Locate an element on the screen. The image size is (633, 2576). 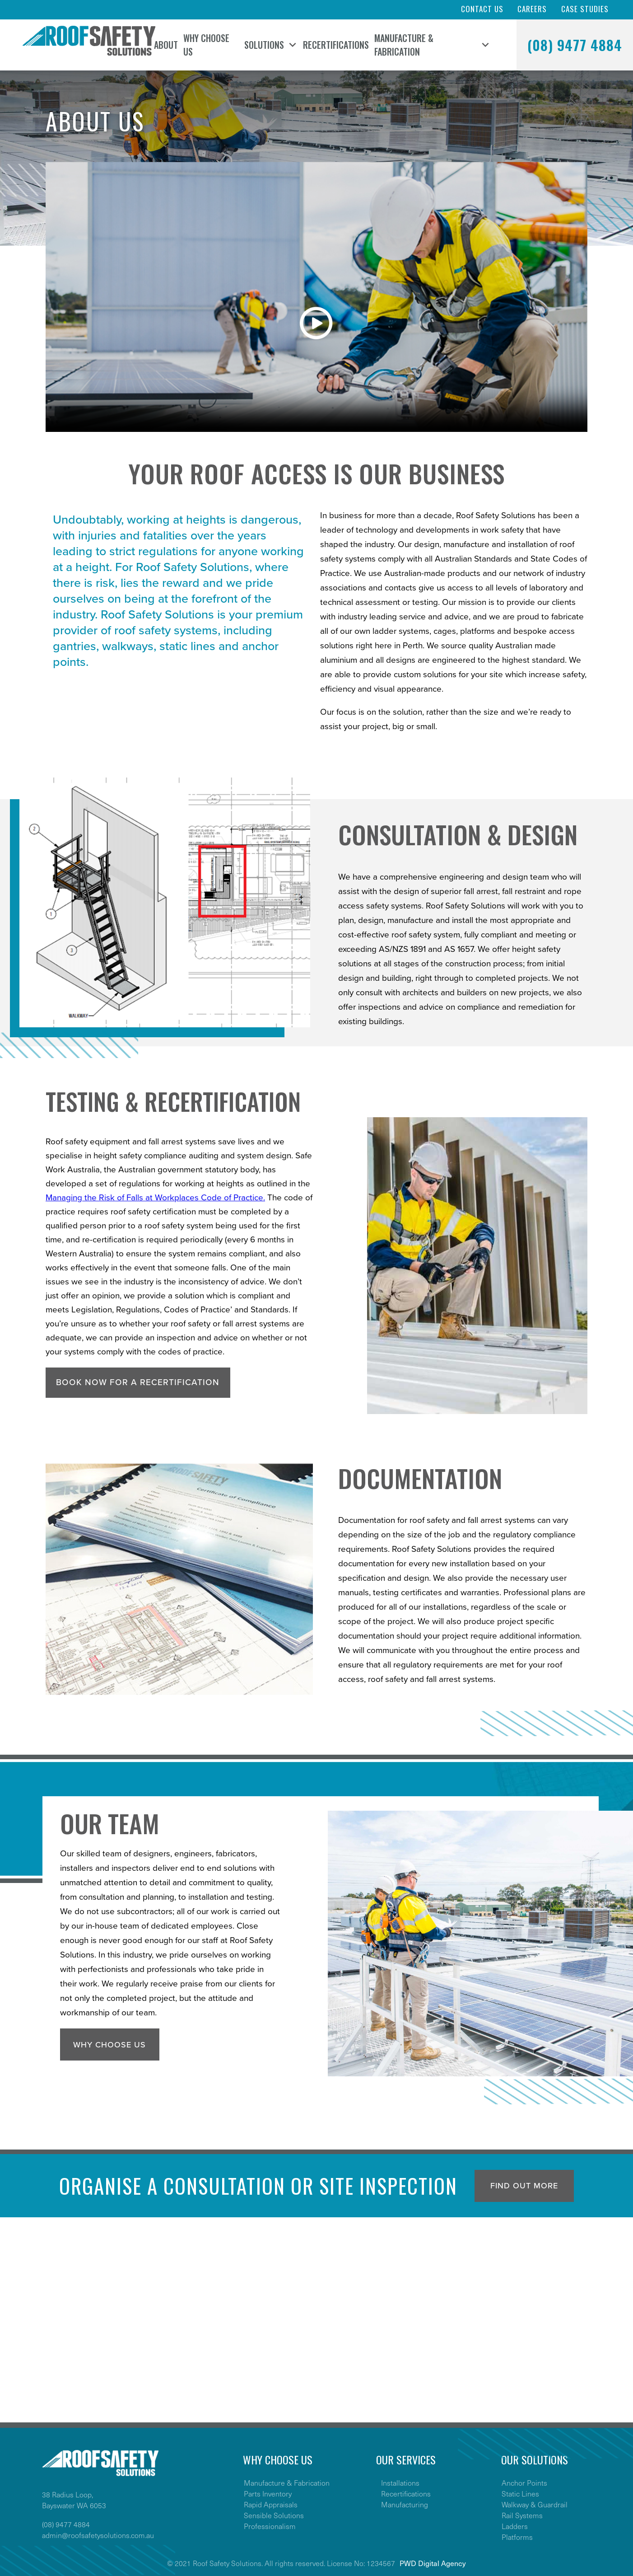
Solutions is located at coordinates (264, 45).